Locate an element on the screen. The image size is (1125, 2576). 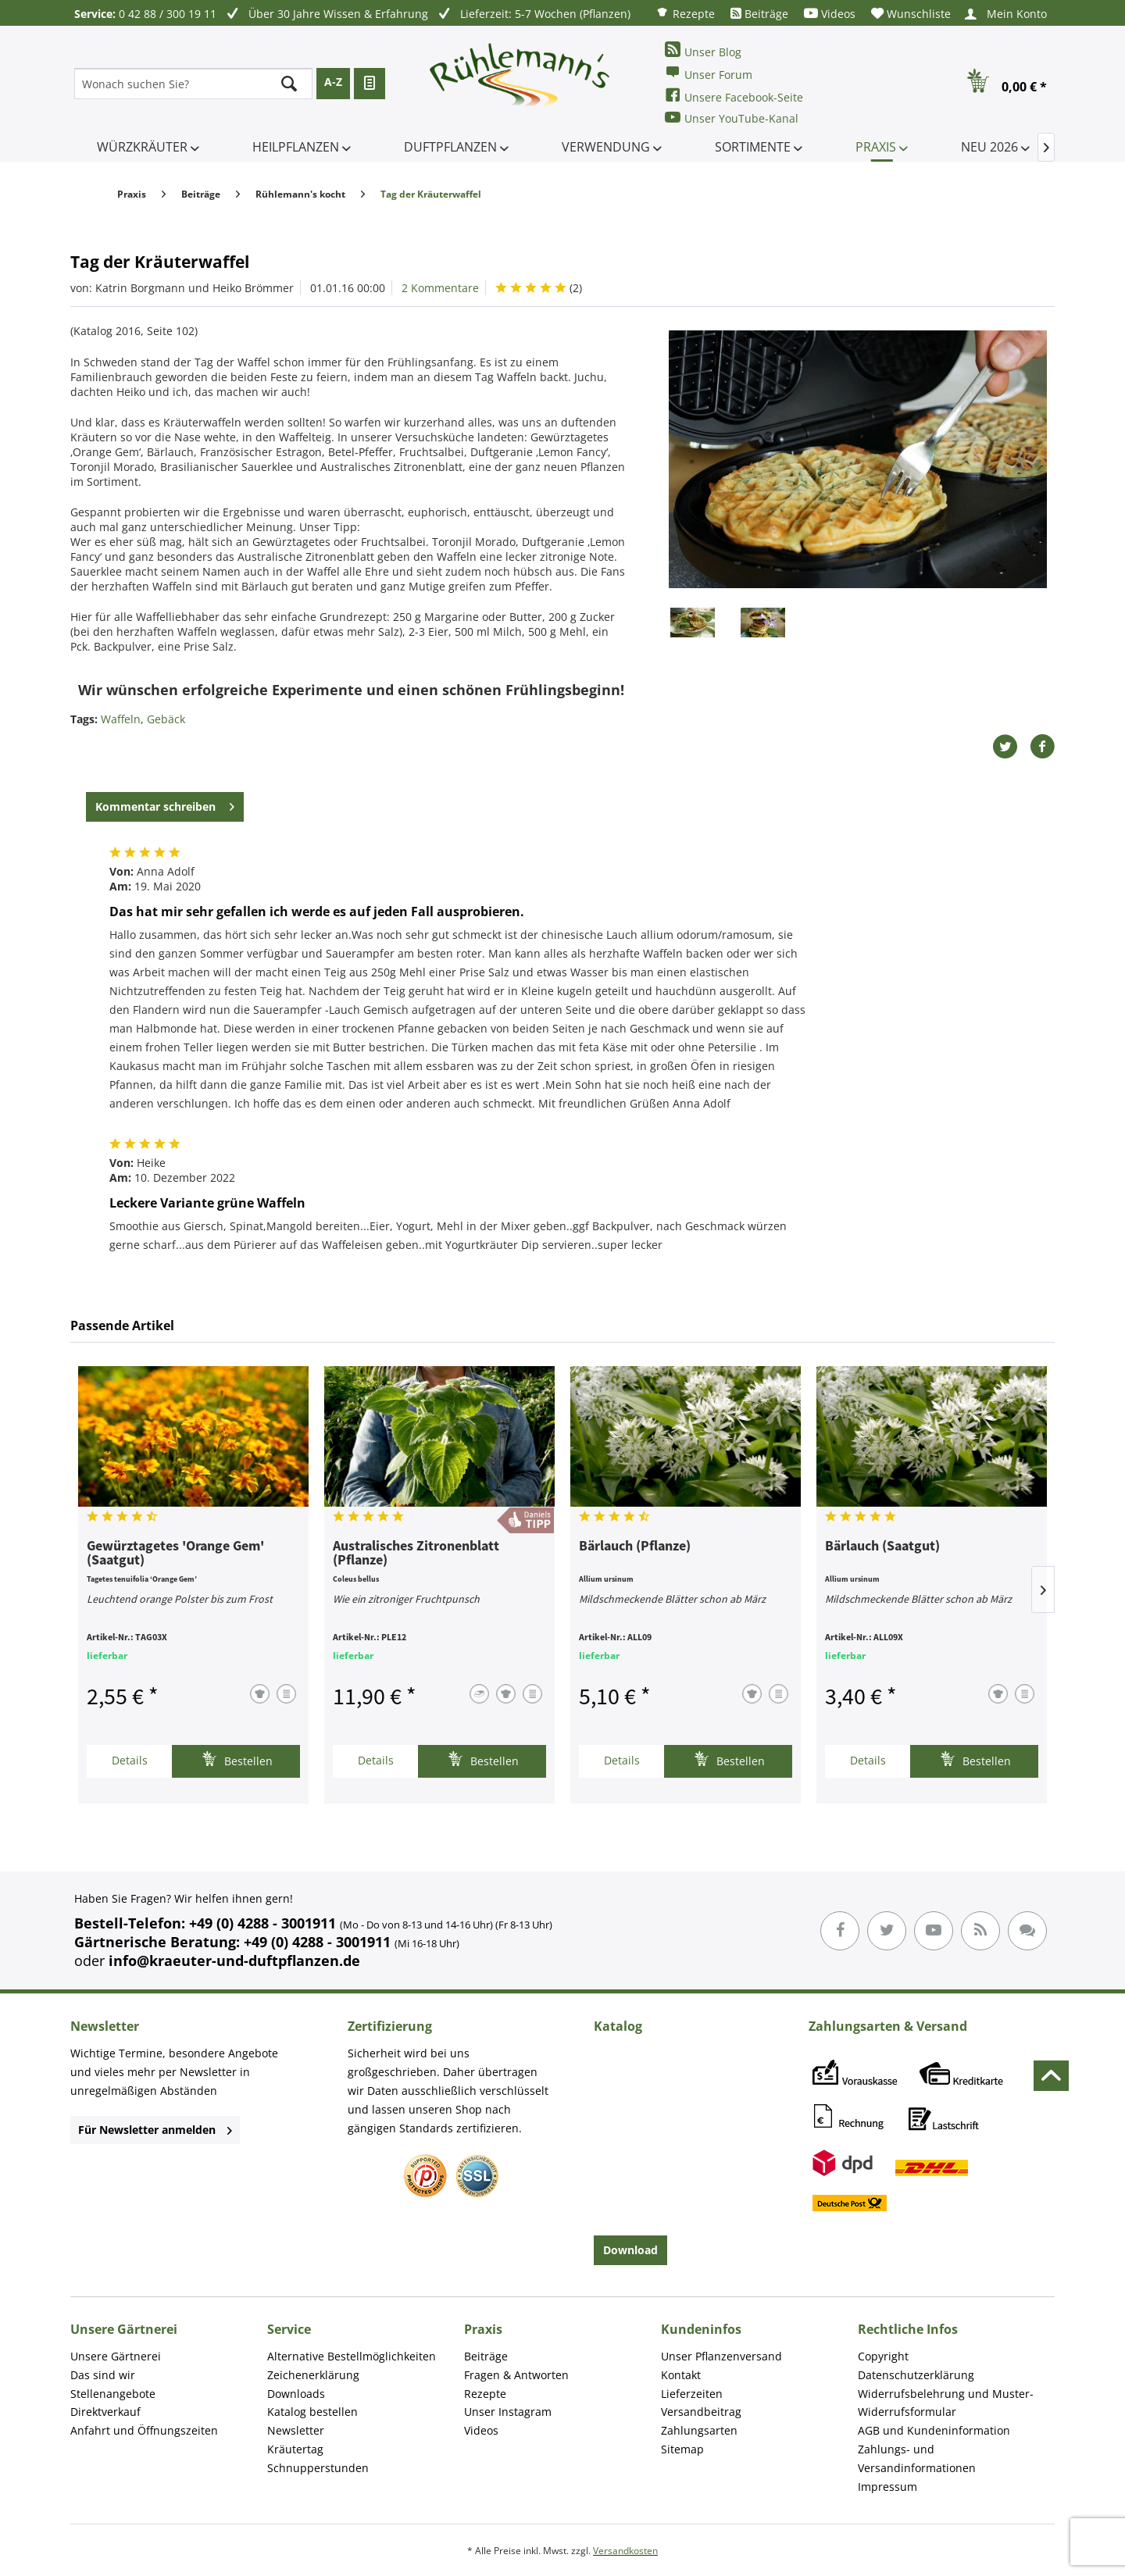
info@kraeuter-und-duftpflanzen.de is located at coordinates (234, 1960).